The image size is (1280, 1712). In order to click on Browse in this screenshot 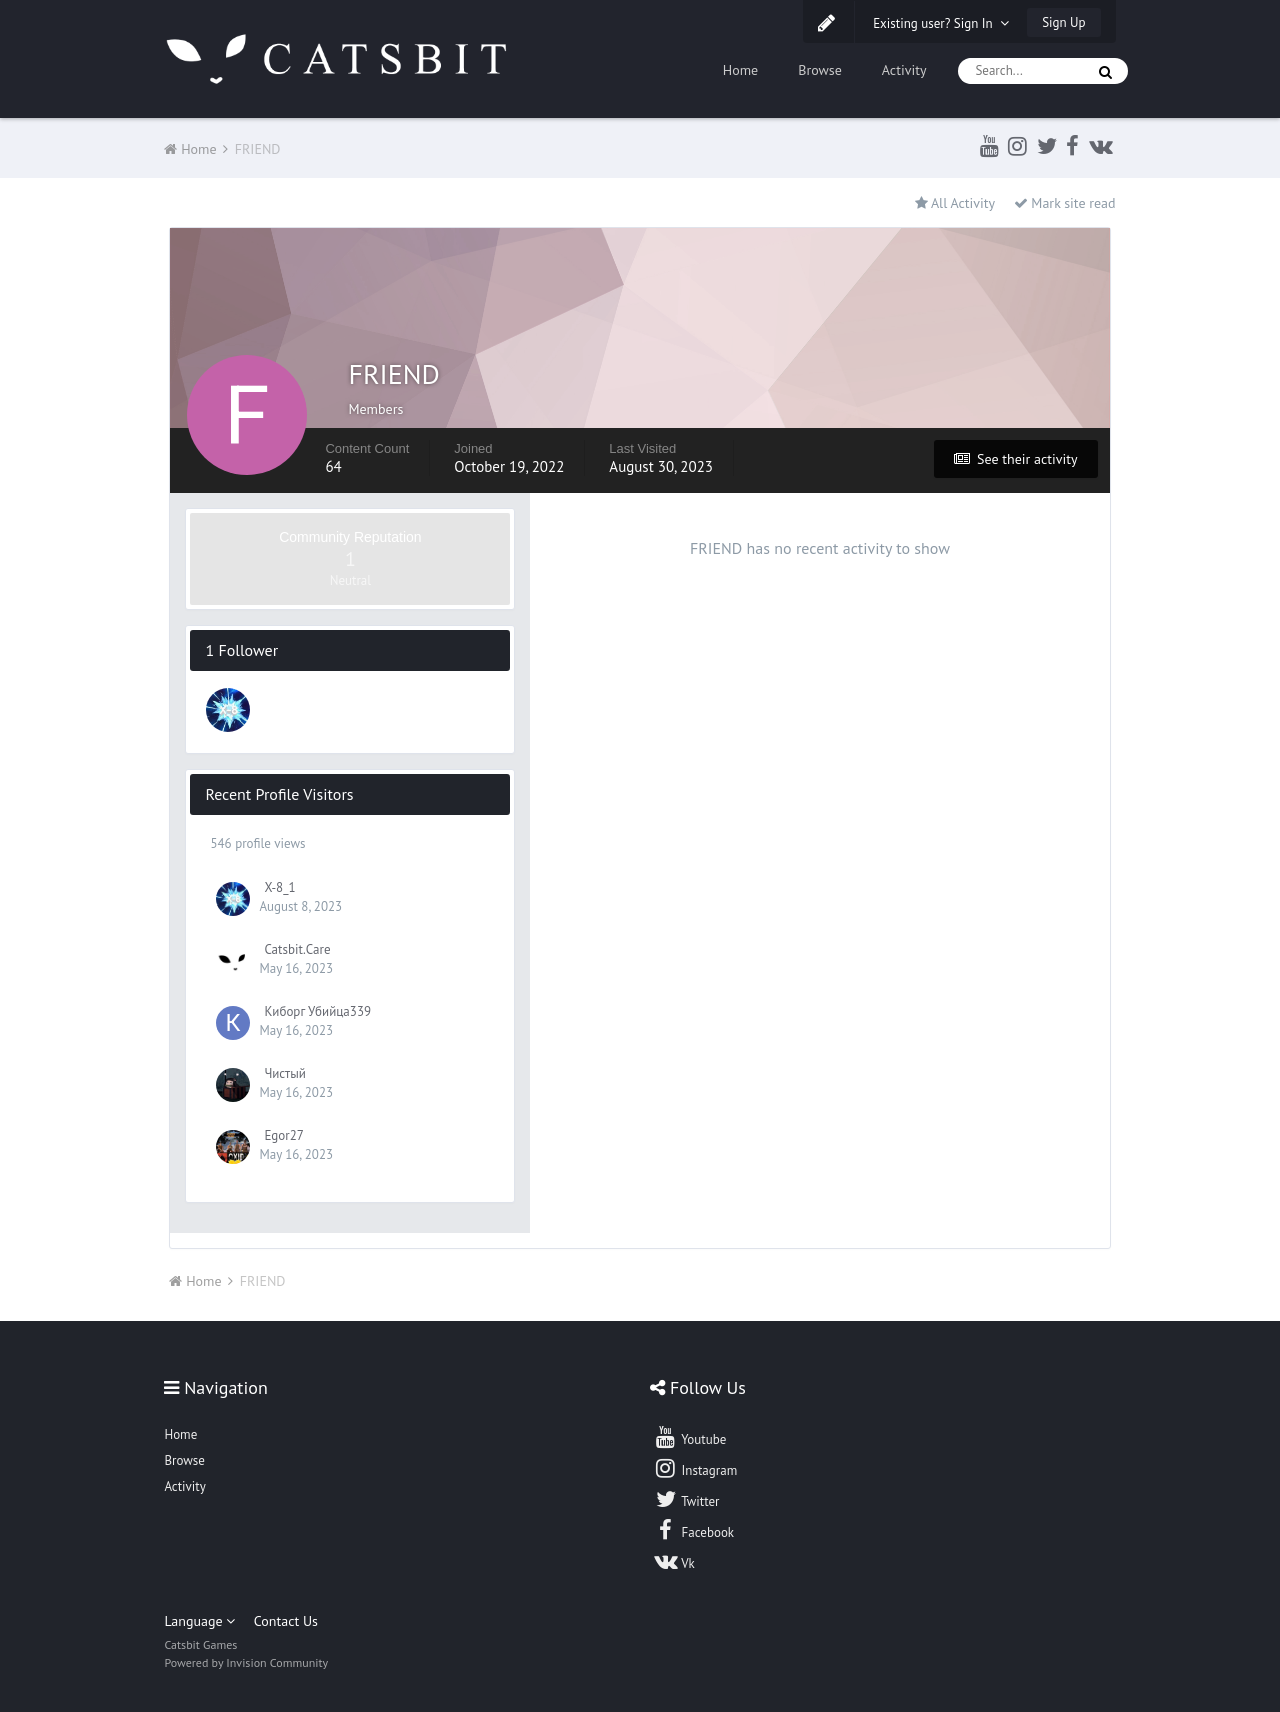, I will do `click(820, 70)`.